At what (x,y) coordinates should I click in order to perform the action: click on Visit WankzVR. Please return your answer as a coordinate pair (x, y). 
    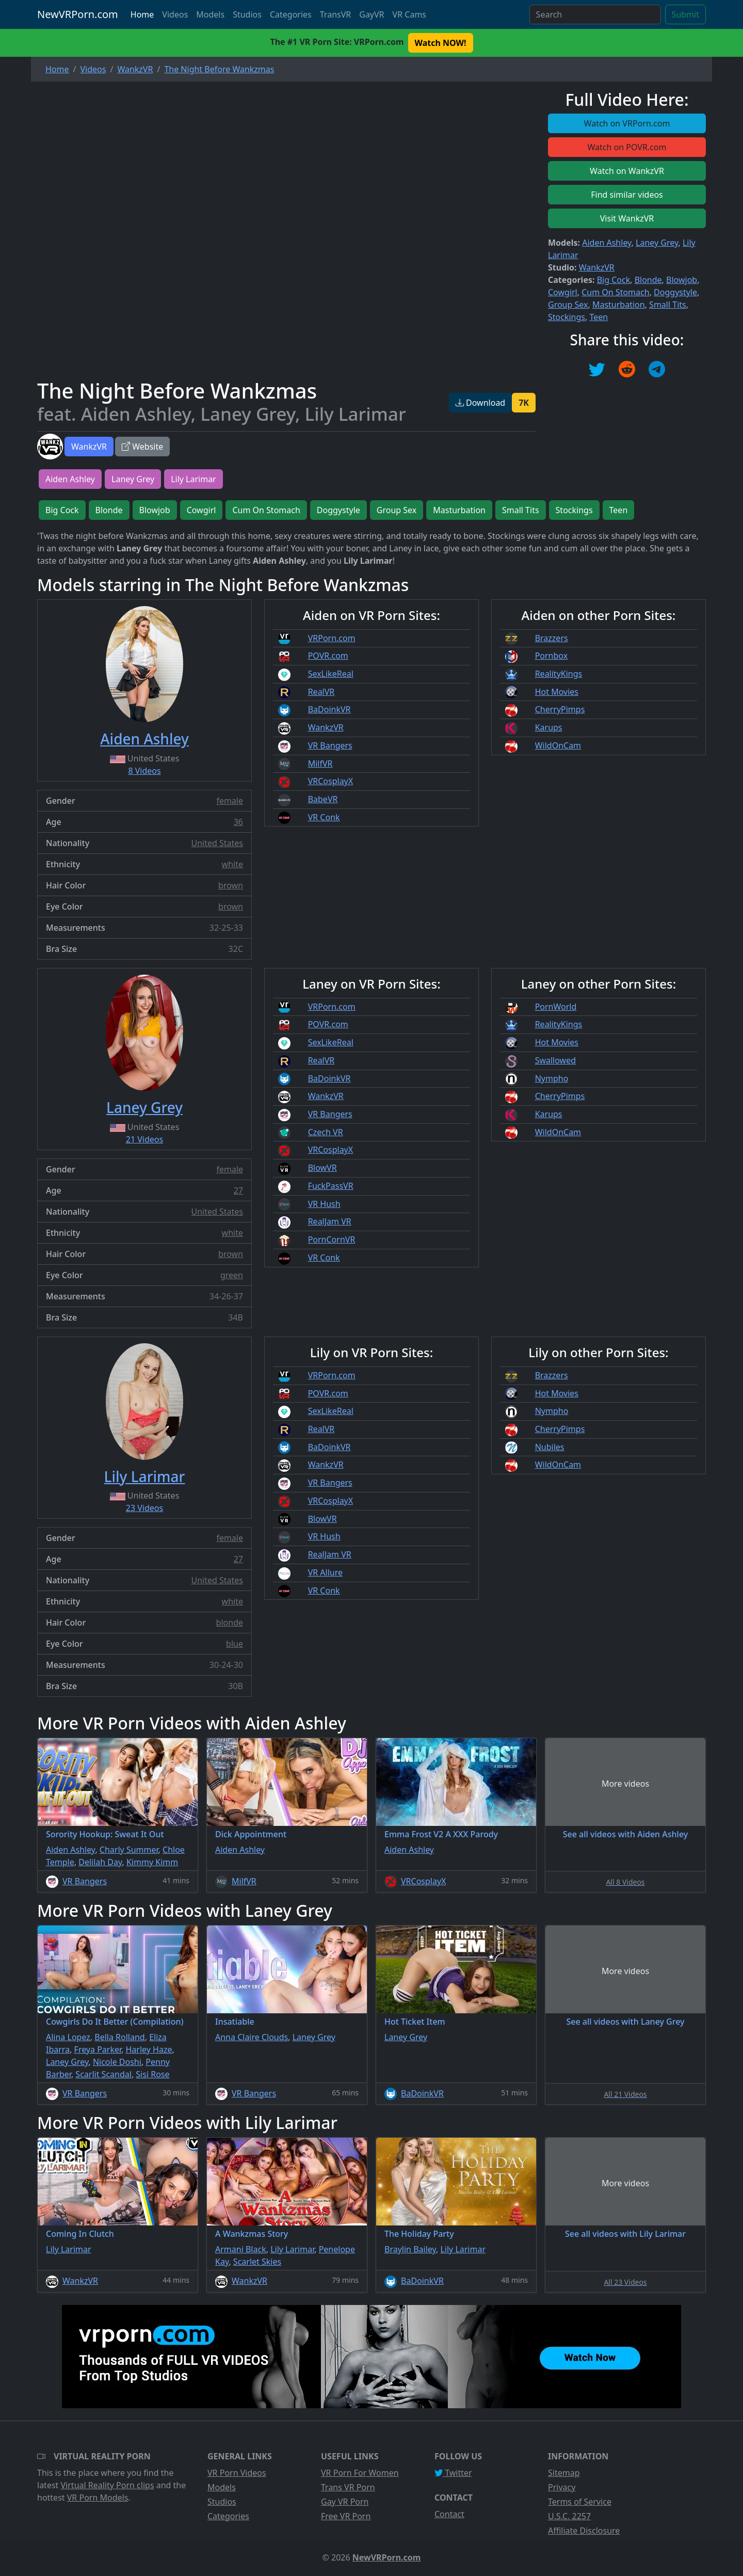
    Looking at the image, I should click on (627, 218).